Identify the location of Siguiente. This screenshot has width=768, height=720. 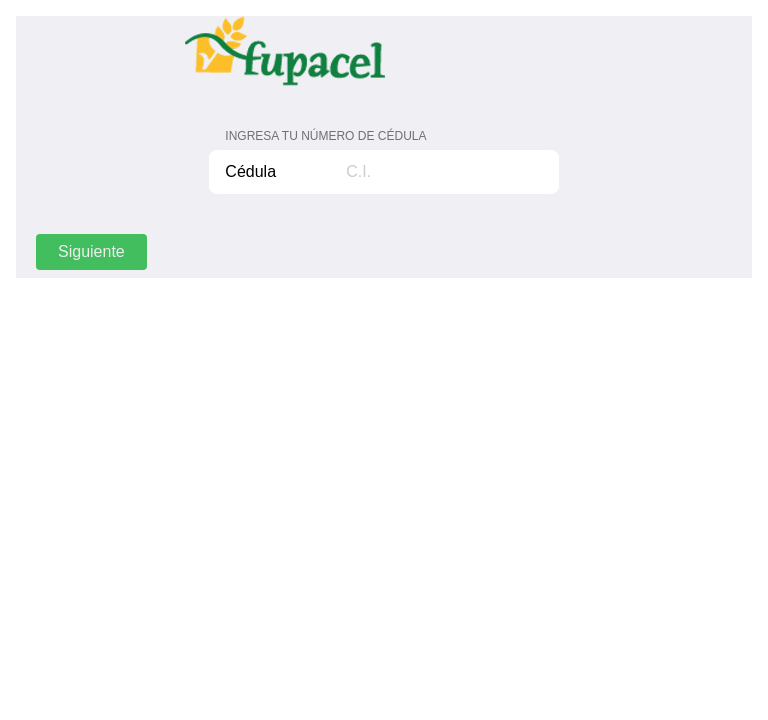
(91, 251).